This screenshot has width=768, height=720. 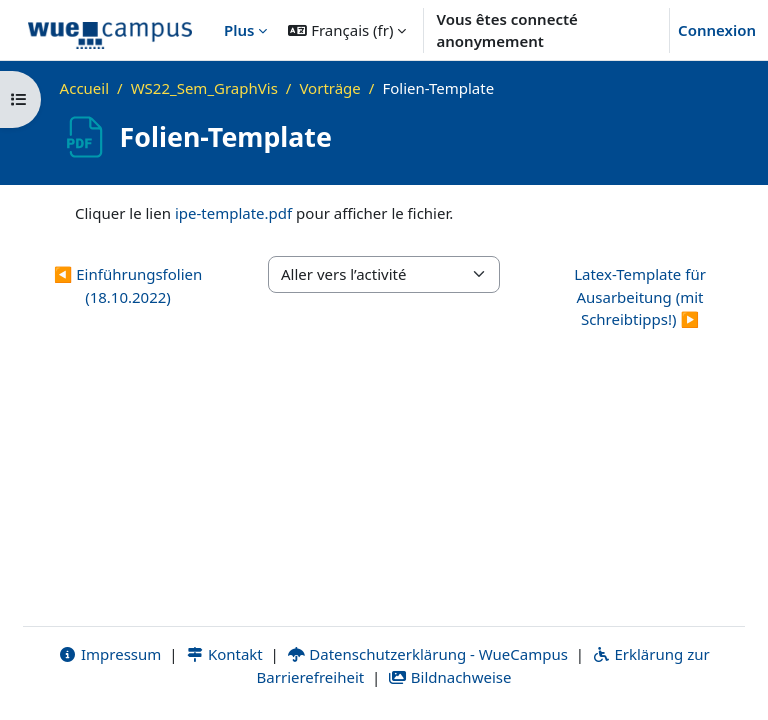 I want to click on WS22_Sem_GraphVis, so click(x=204, y=88).